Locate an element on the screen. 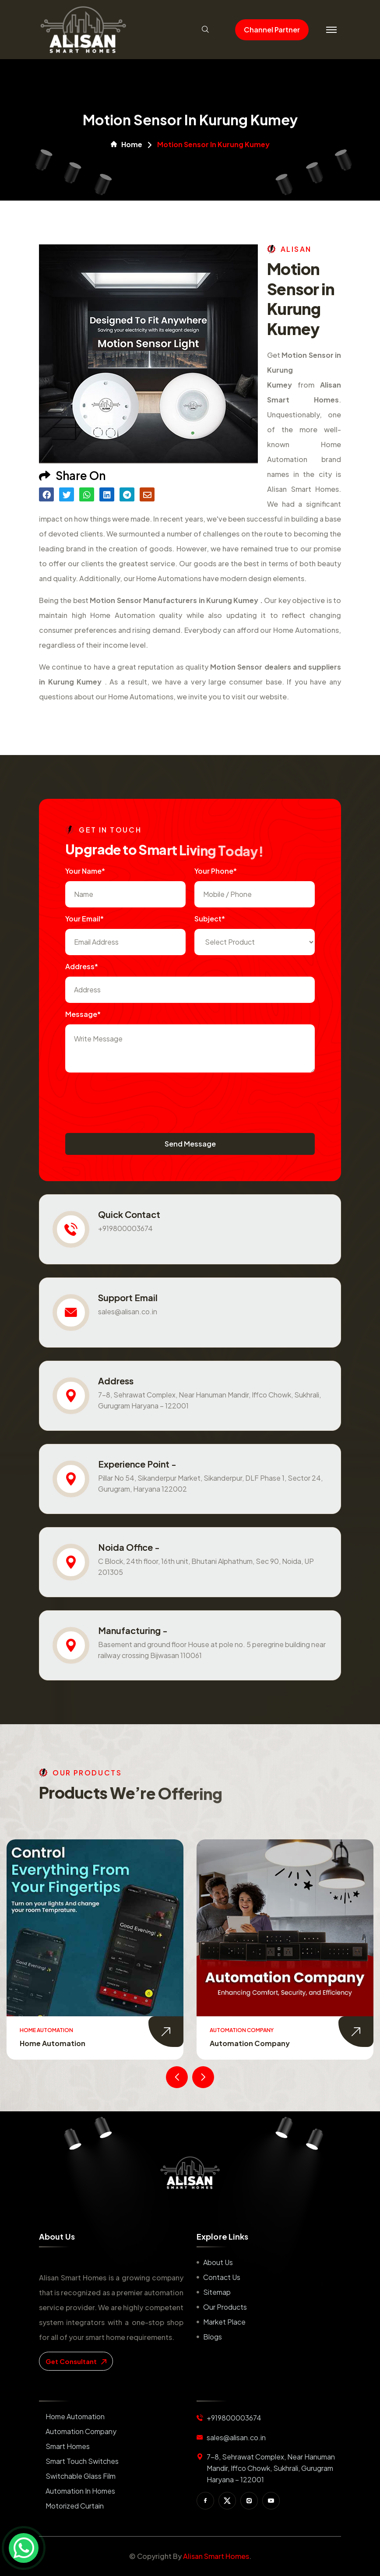 Image resolution: width=380 pixels, height=2576 pixels. Our Products is located at coordinates (225, 2306).